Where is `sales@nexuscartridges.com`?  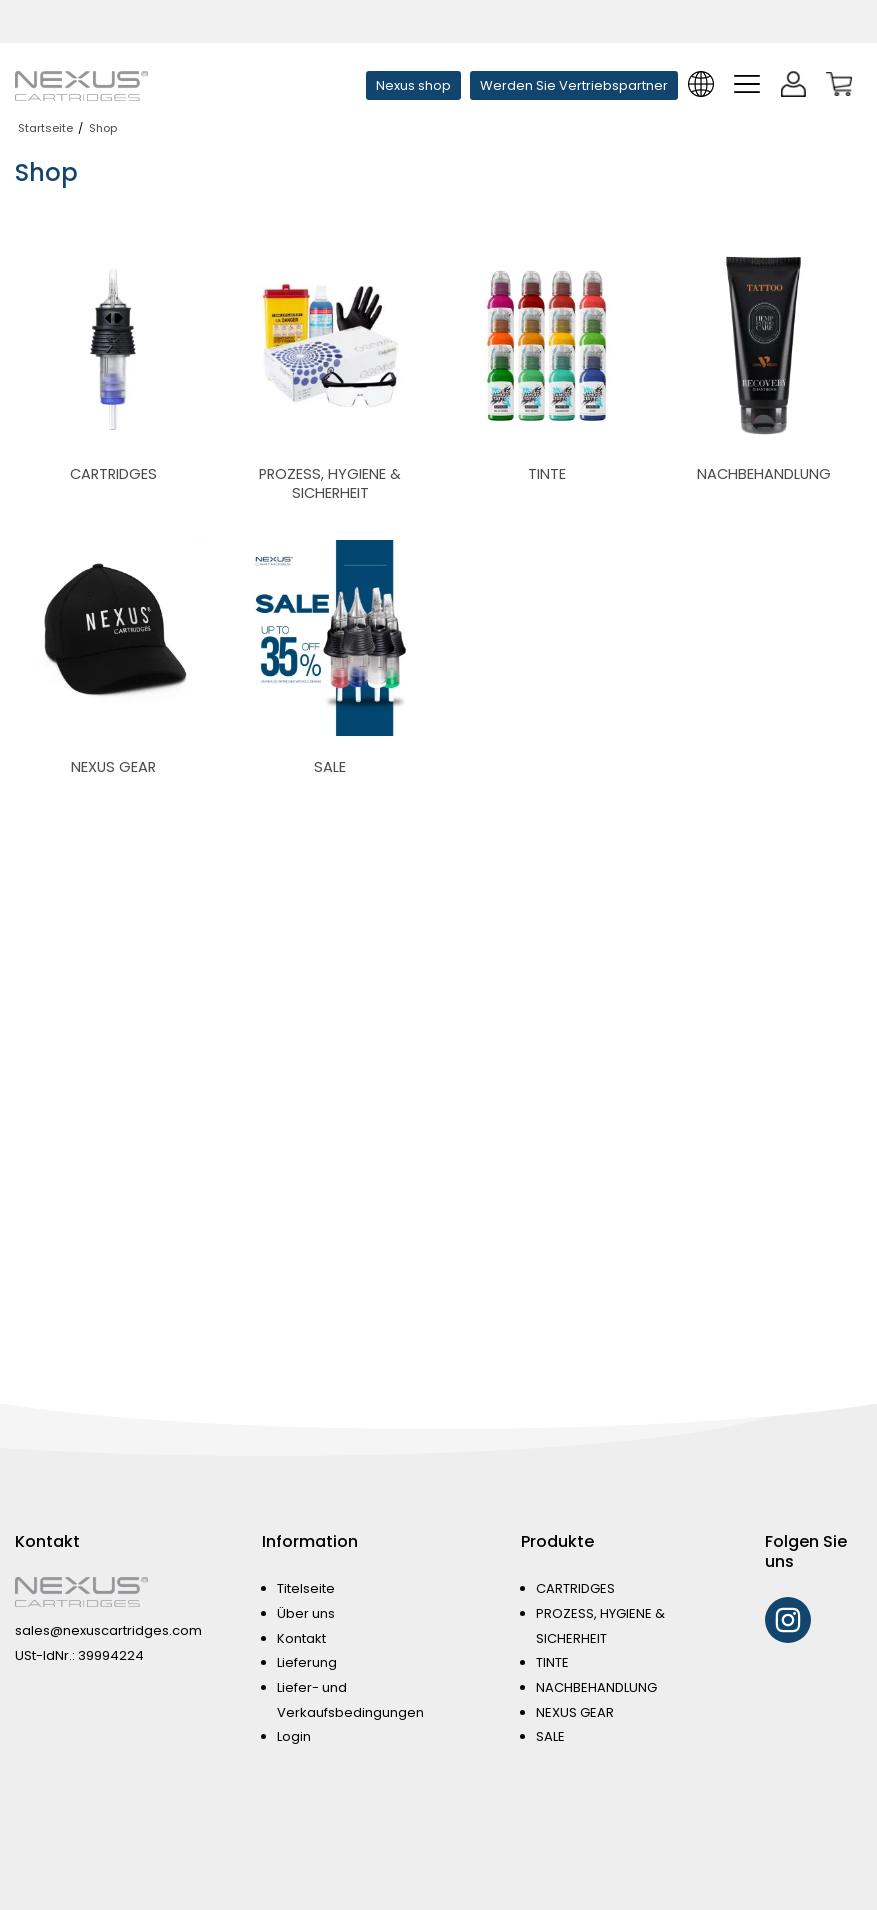 sales@nexuscartridges.com is located at coordinates (108, 1630).